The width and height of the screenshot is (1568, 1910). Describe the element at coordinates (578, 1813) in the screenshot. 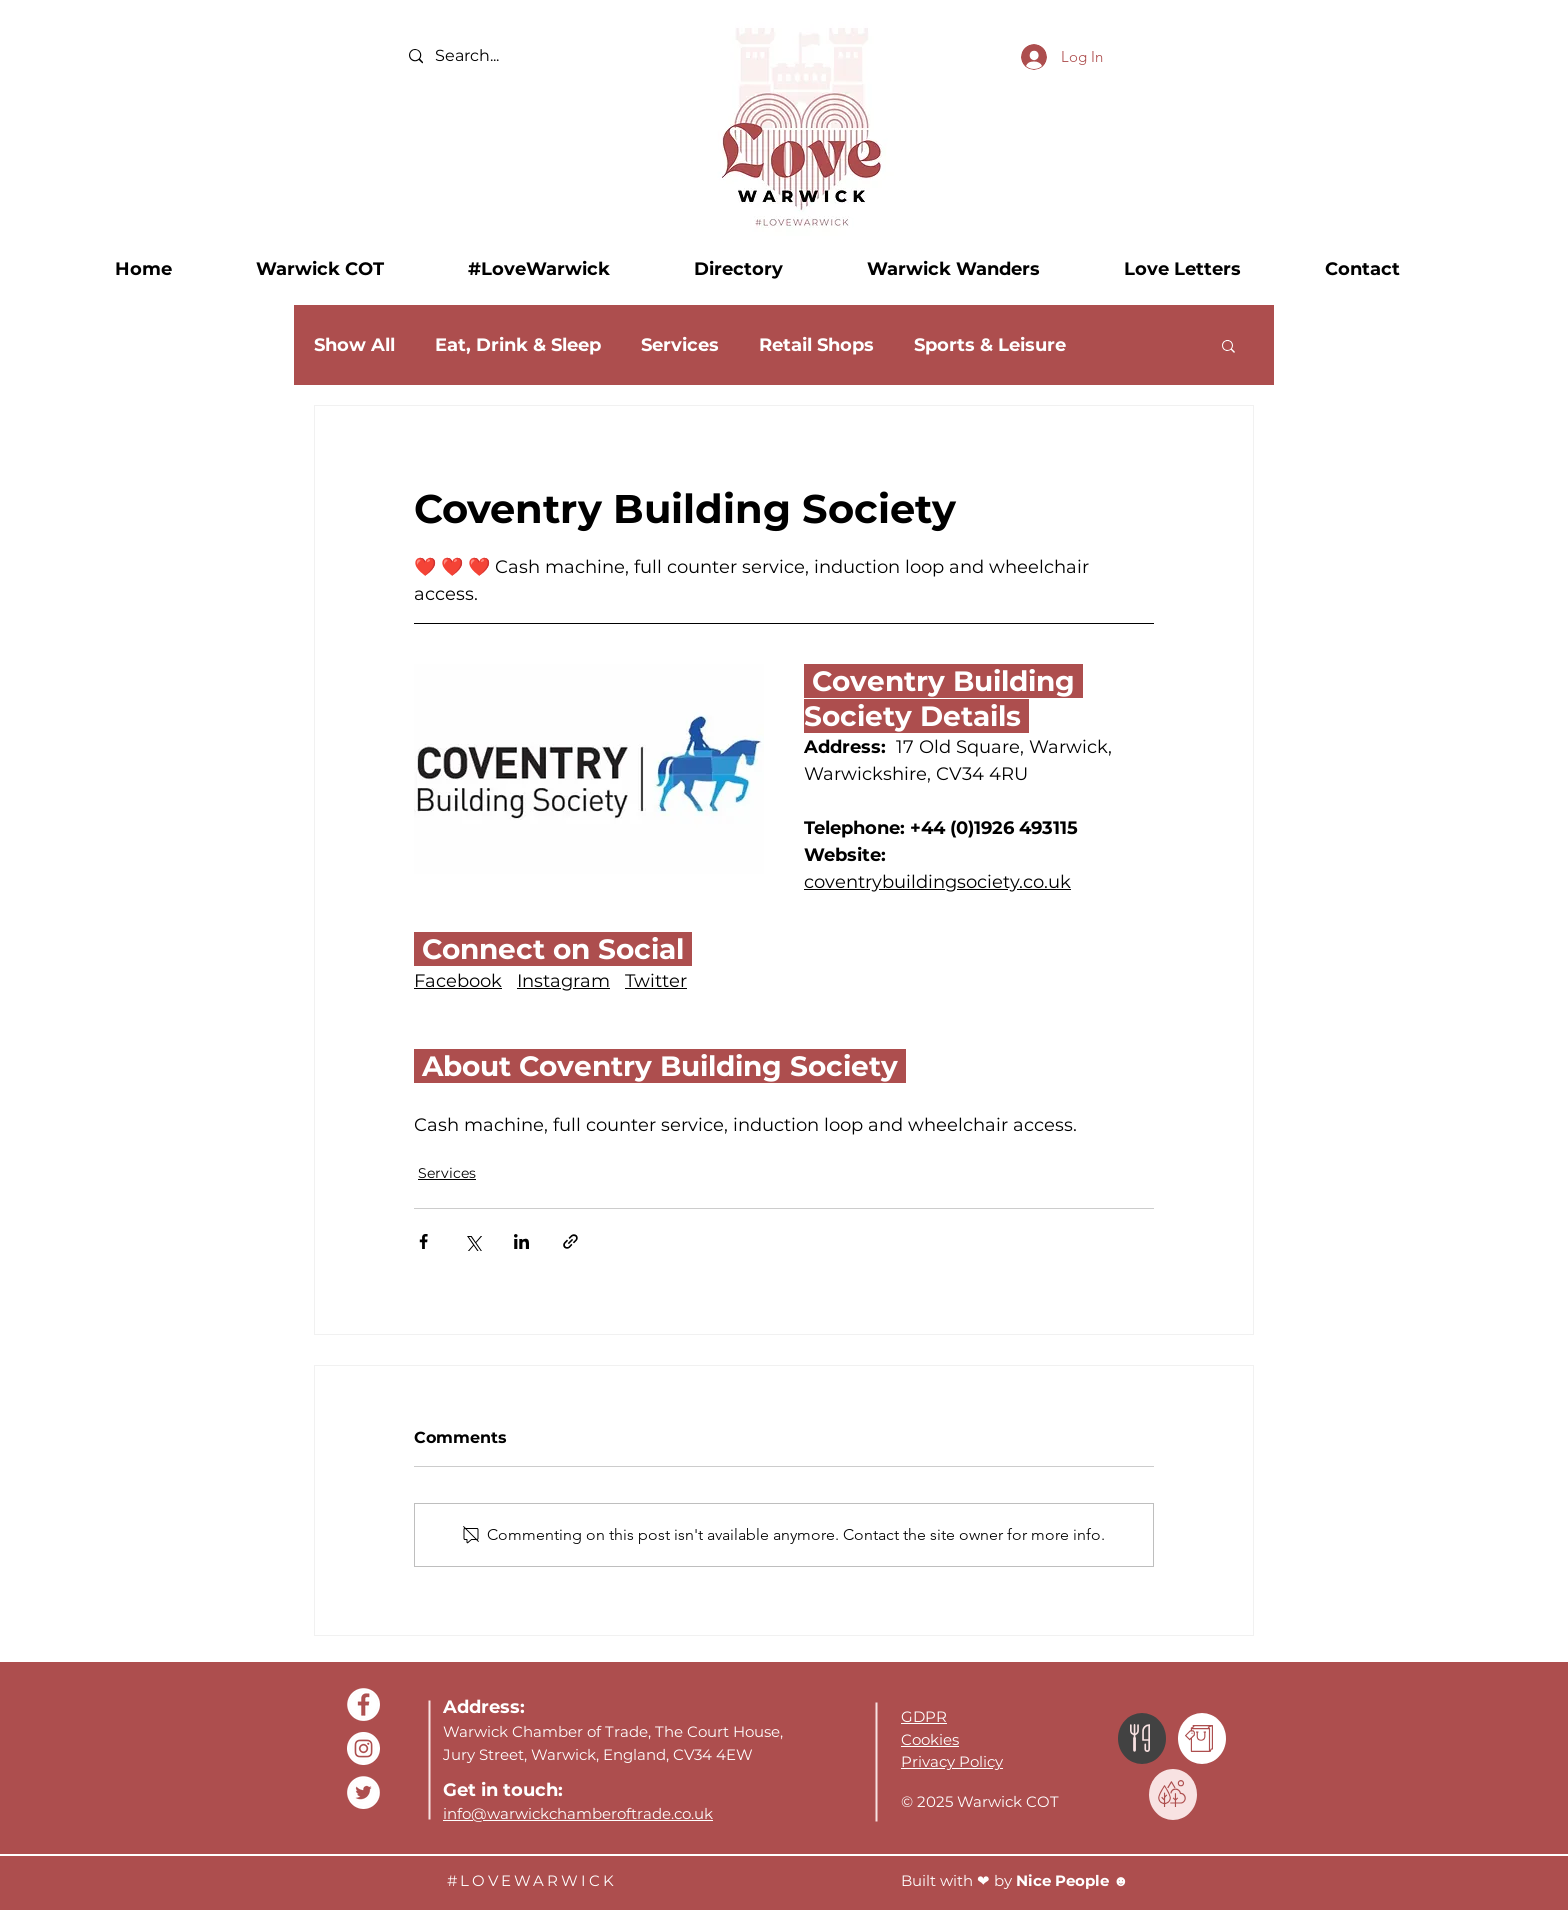

I see `info@warwickchamberoftrade.co.uk` at that location.